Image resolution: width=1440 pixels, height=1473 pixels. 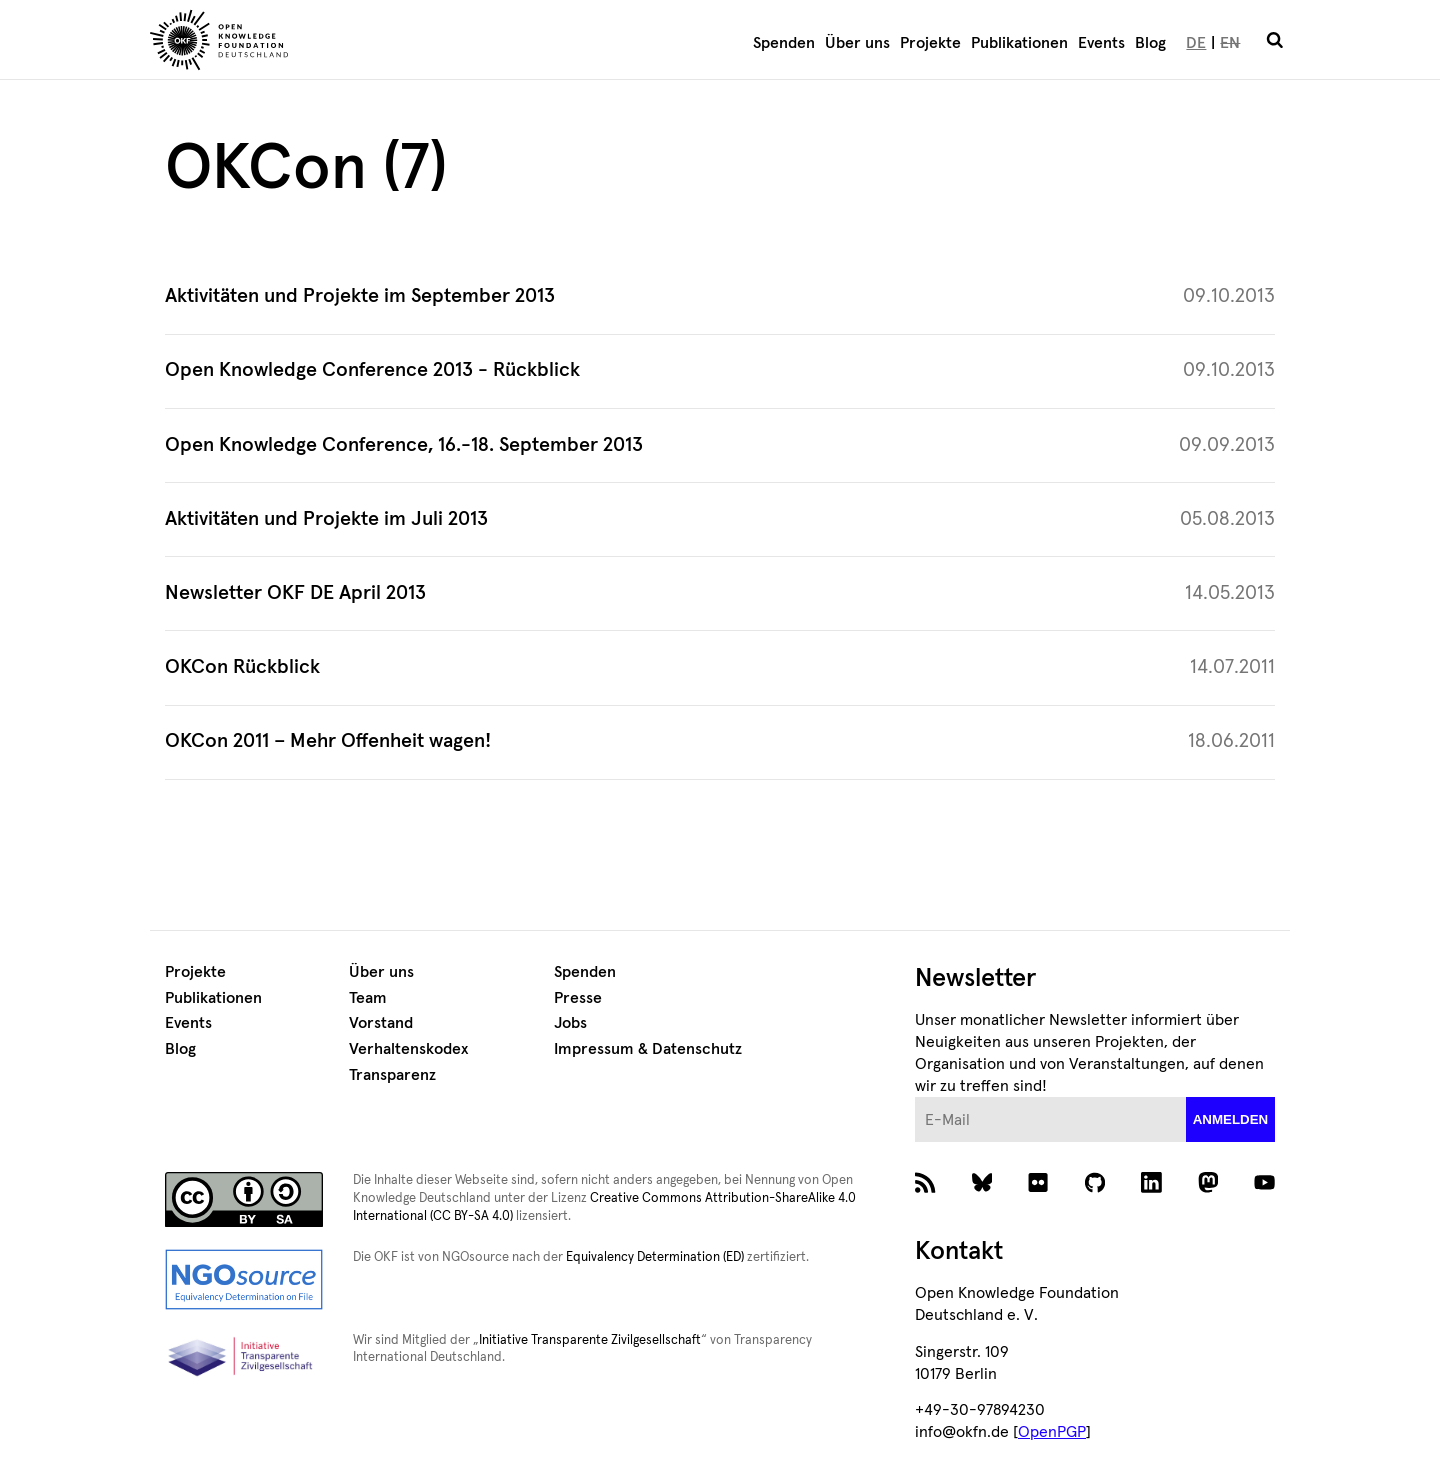 I want to click on anmelden, so click(x=1231, y=1119).